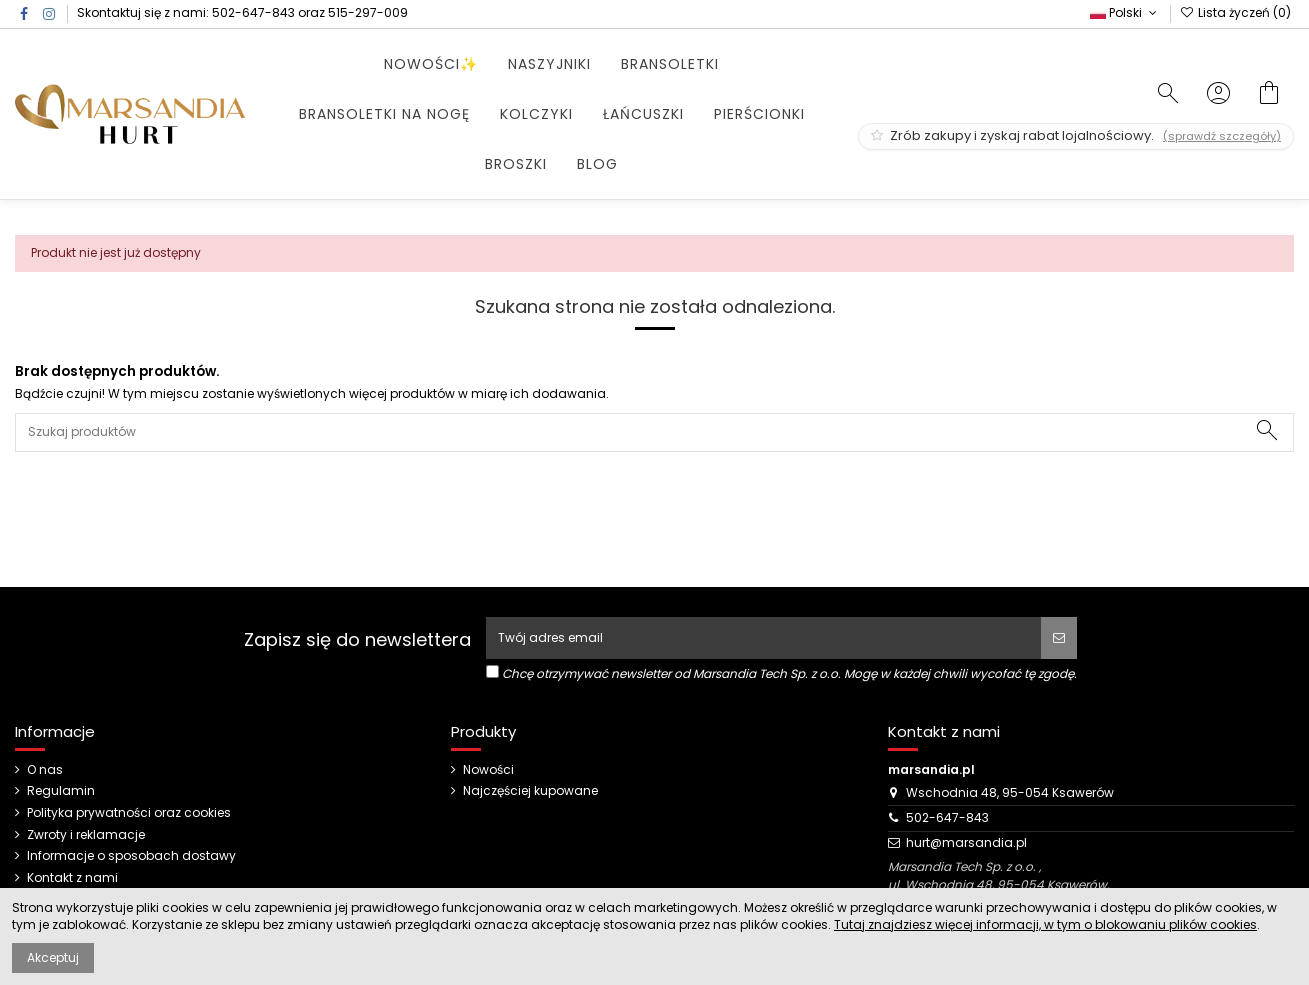 This screenshot has width=1309, height=985. I want to click on Polityka prywatności oraz cookies, so click(129, 813).